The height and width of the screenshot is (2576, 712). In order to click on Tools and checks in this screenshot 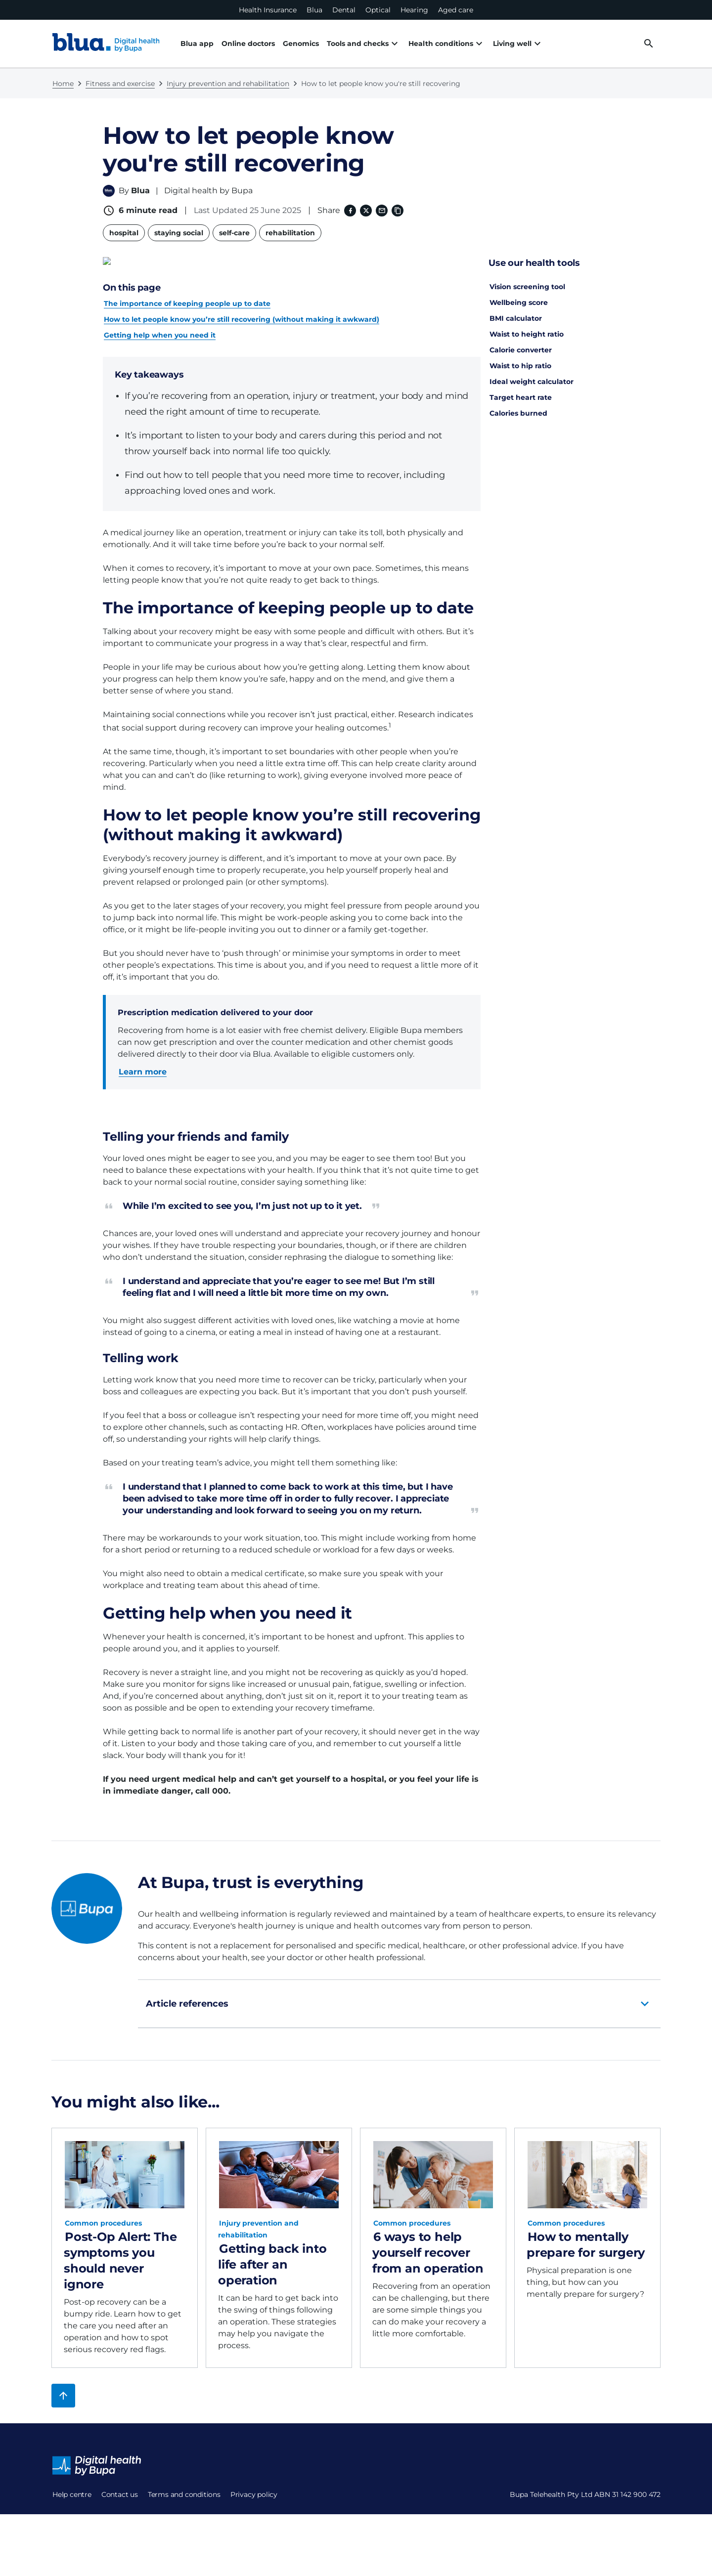, I will do `click(358, 43)`.